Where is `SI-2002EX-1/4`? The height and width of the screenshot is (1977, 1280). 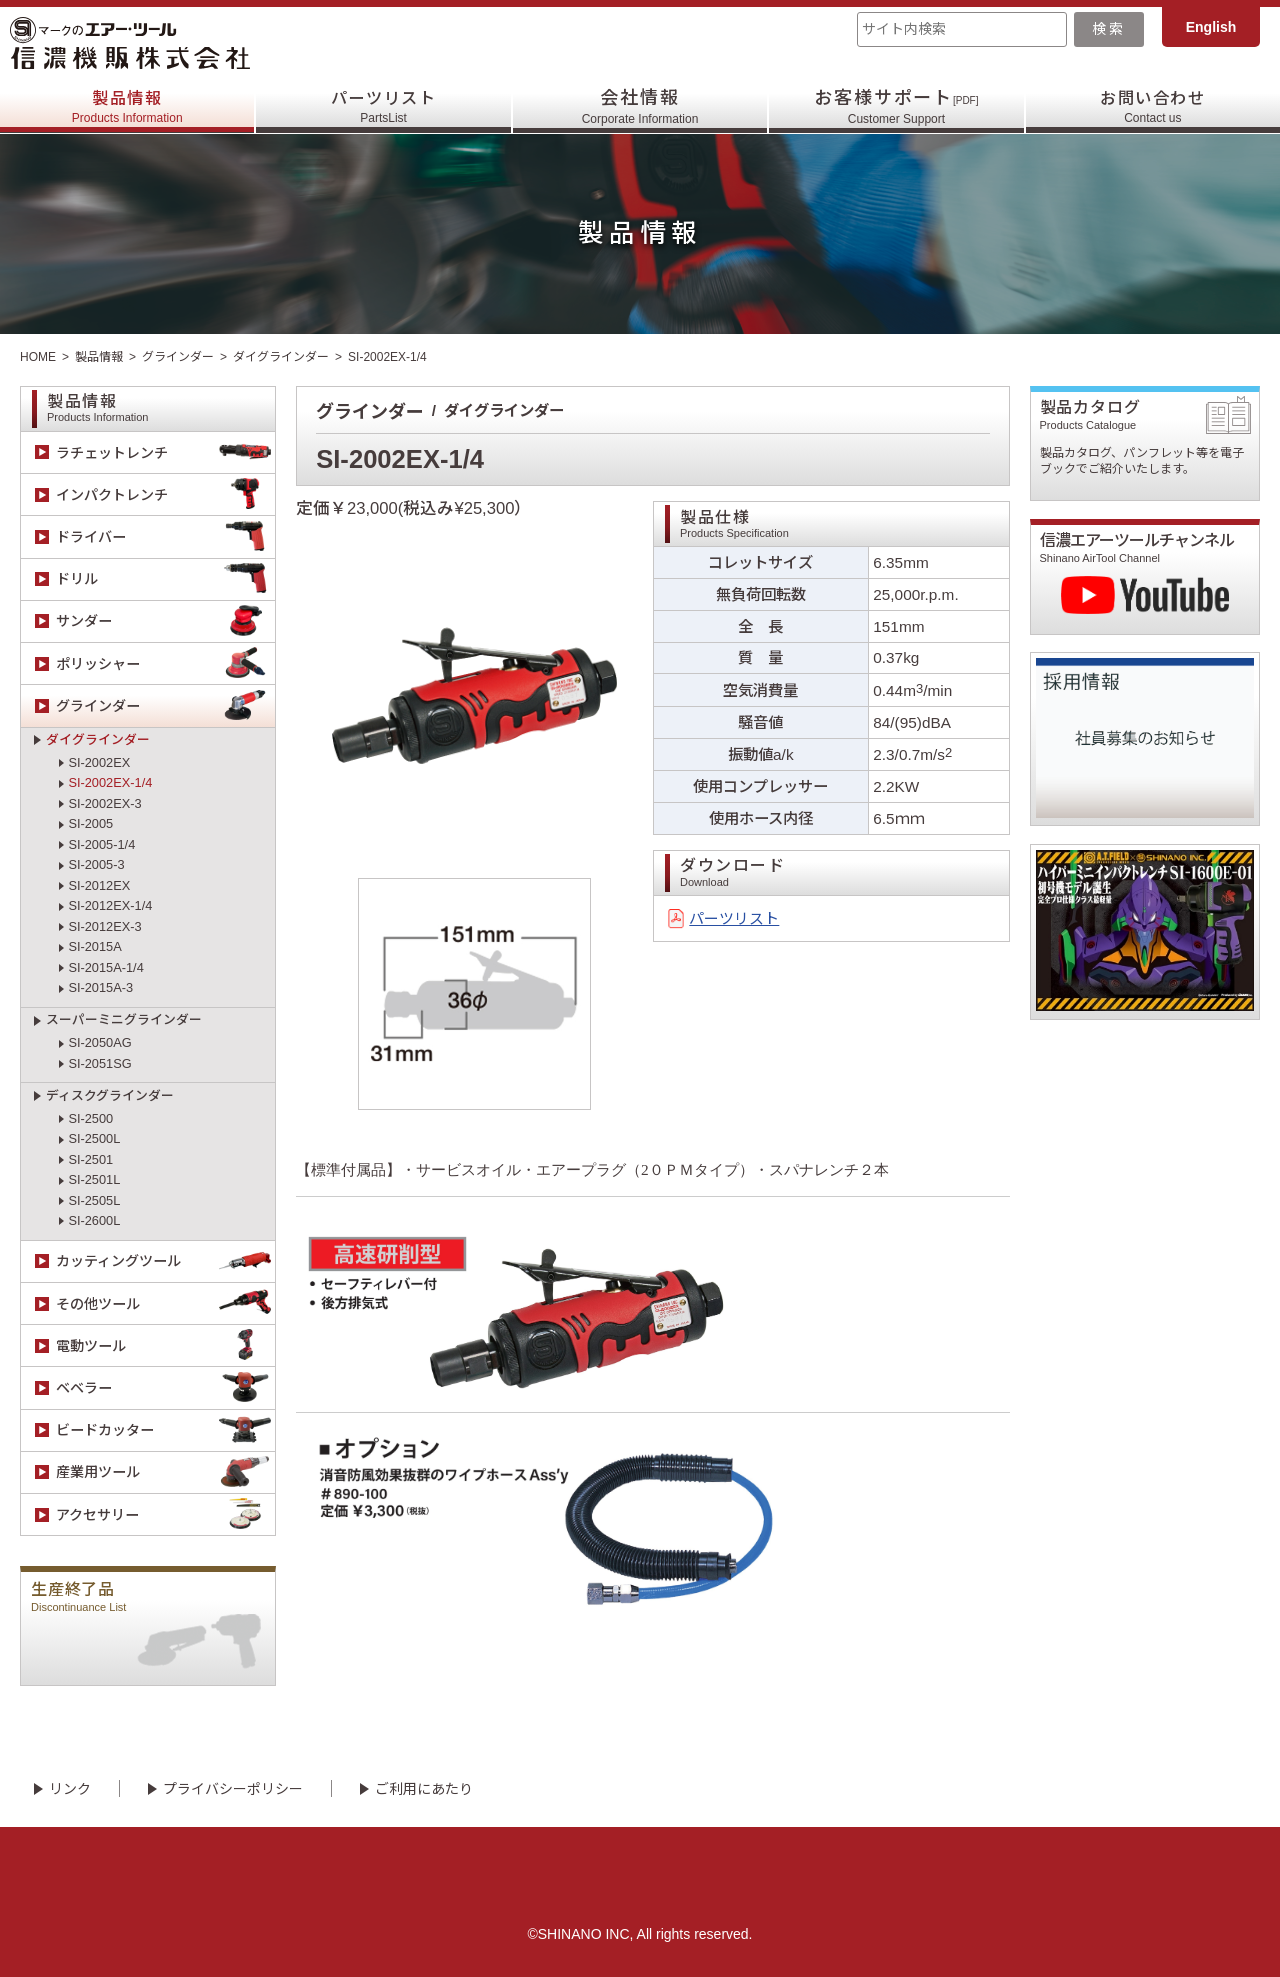
SI-2002EX-1/4 is located at coordinates (110, 782).